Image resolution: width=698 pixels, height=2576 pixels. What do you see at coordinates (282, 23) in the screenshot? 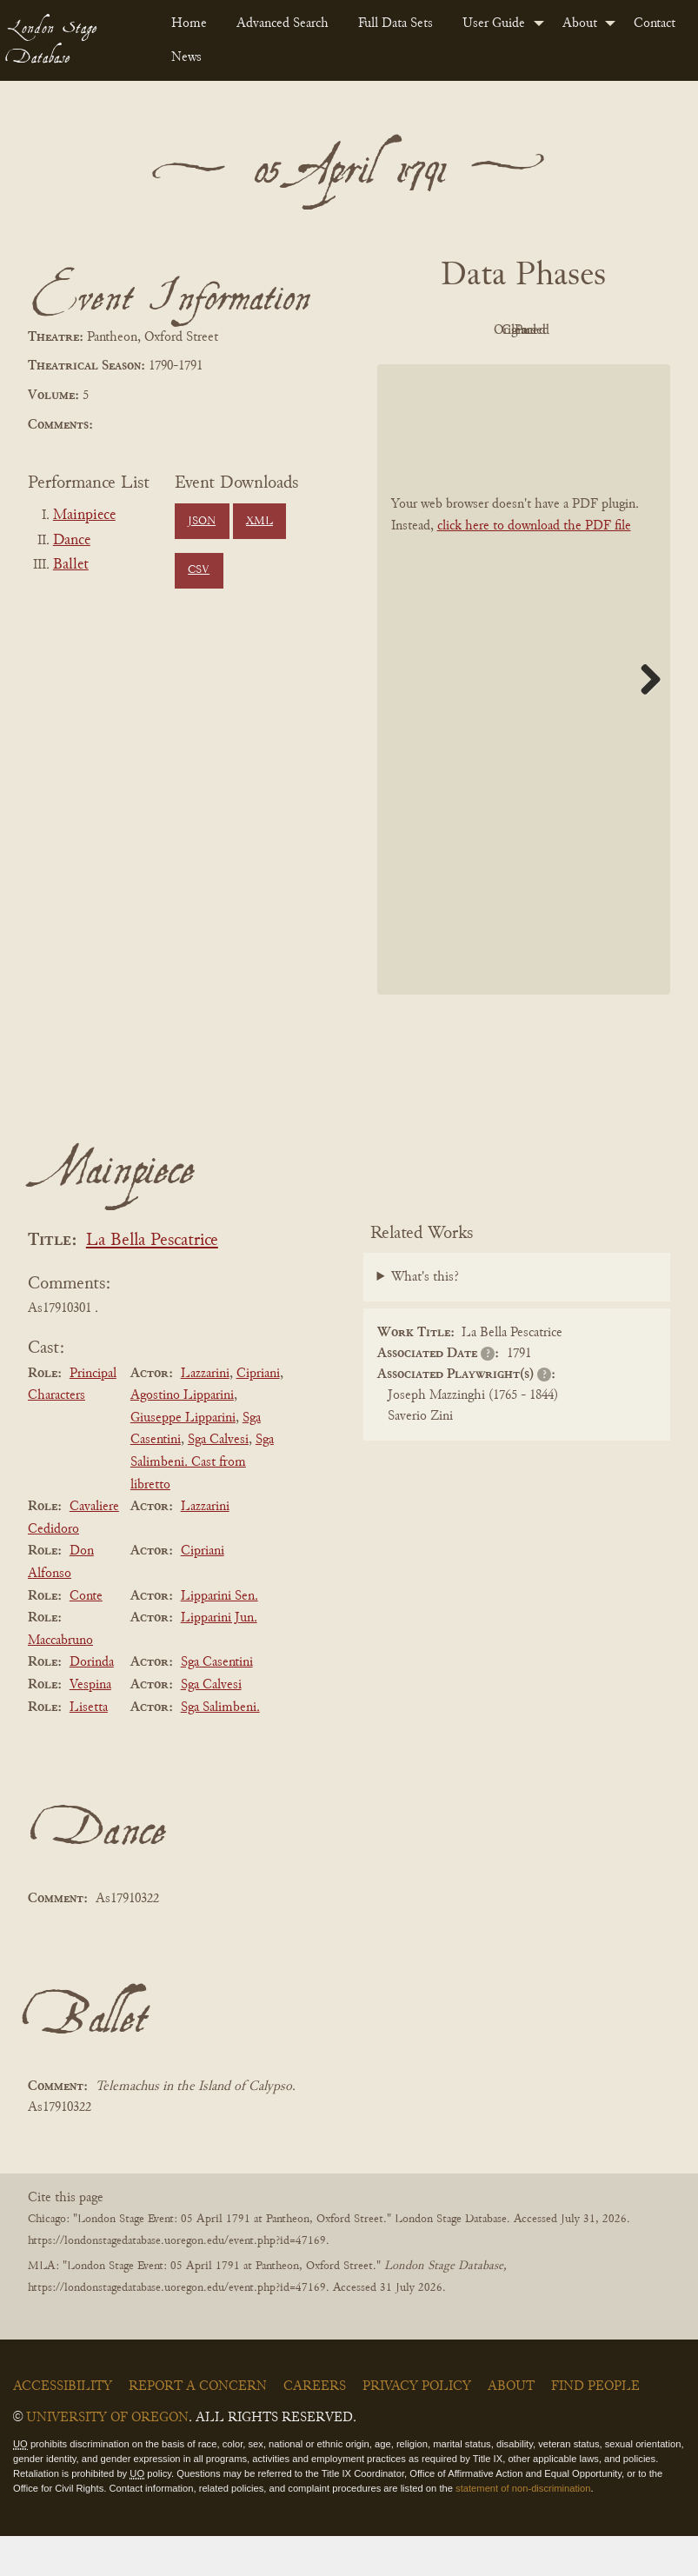
I see `Advanced Search` at bounding box center [282, 23].